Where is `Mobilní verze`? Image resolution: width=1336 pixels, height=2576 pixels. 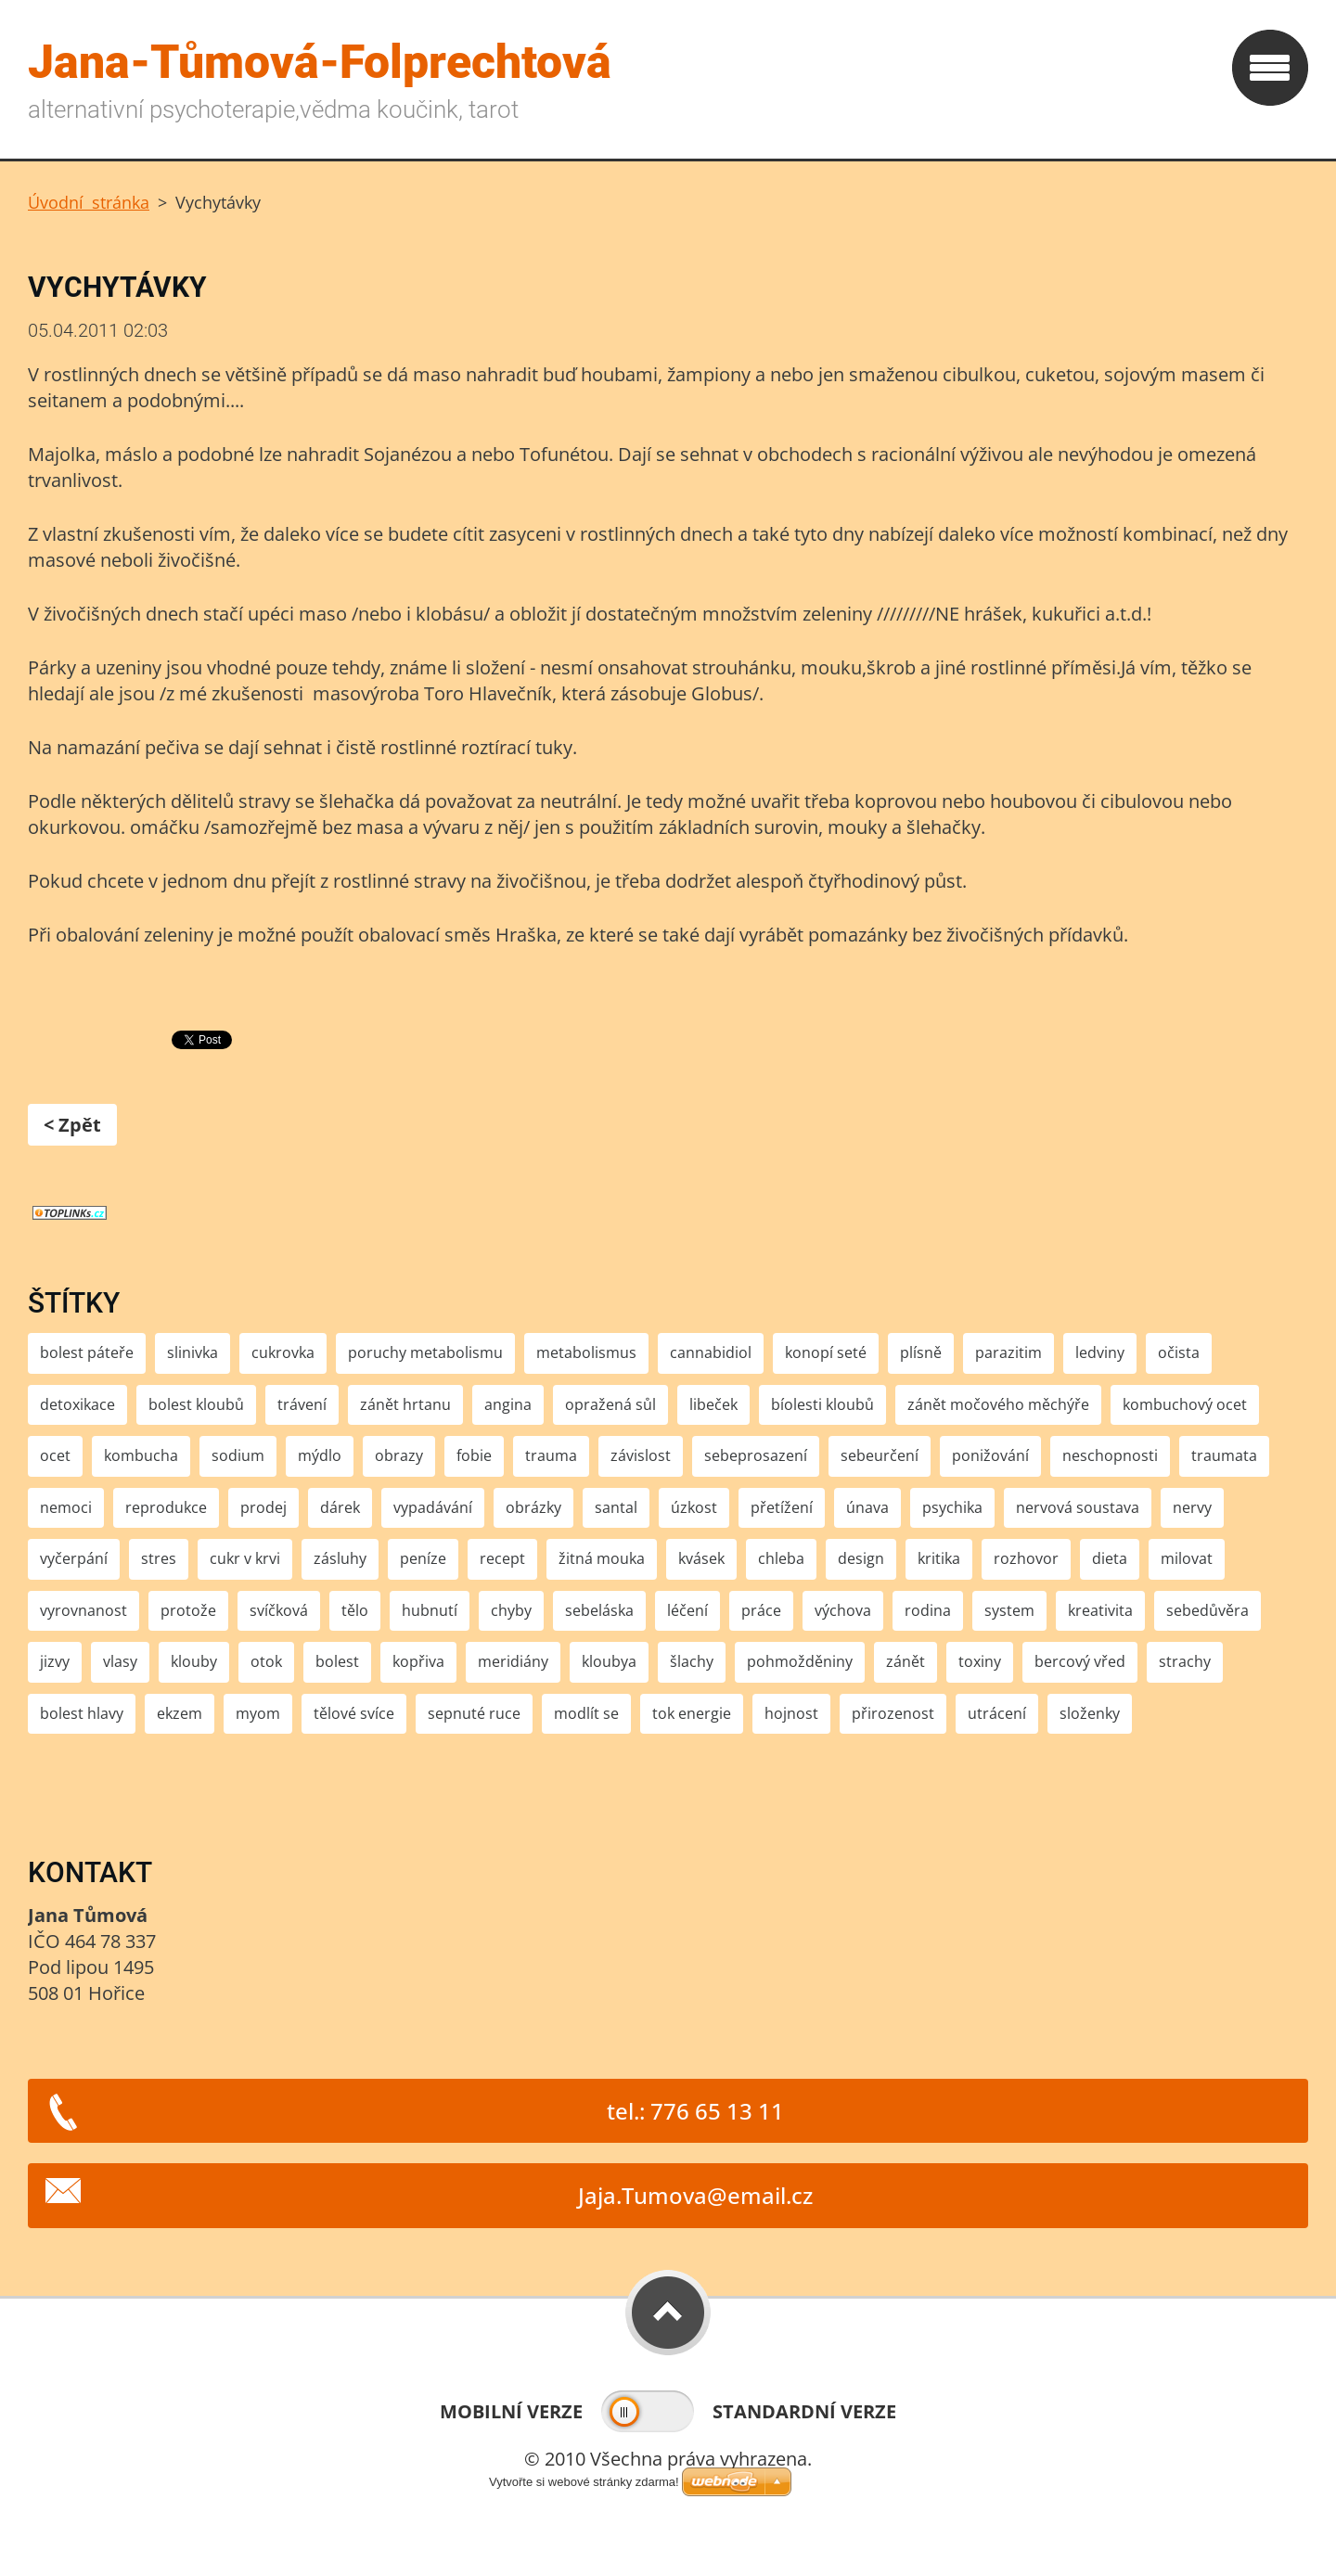 Mobilní verze is located at coordinates (511, 2411).